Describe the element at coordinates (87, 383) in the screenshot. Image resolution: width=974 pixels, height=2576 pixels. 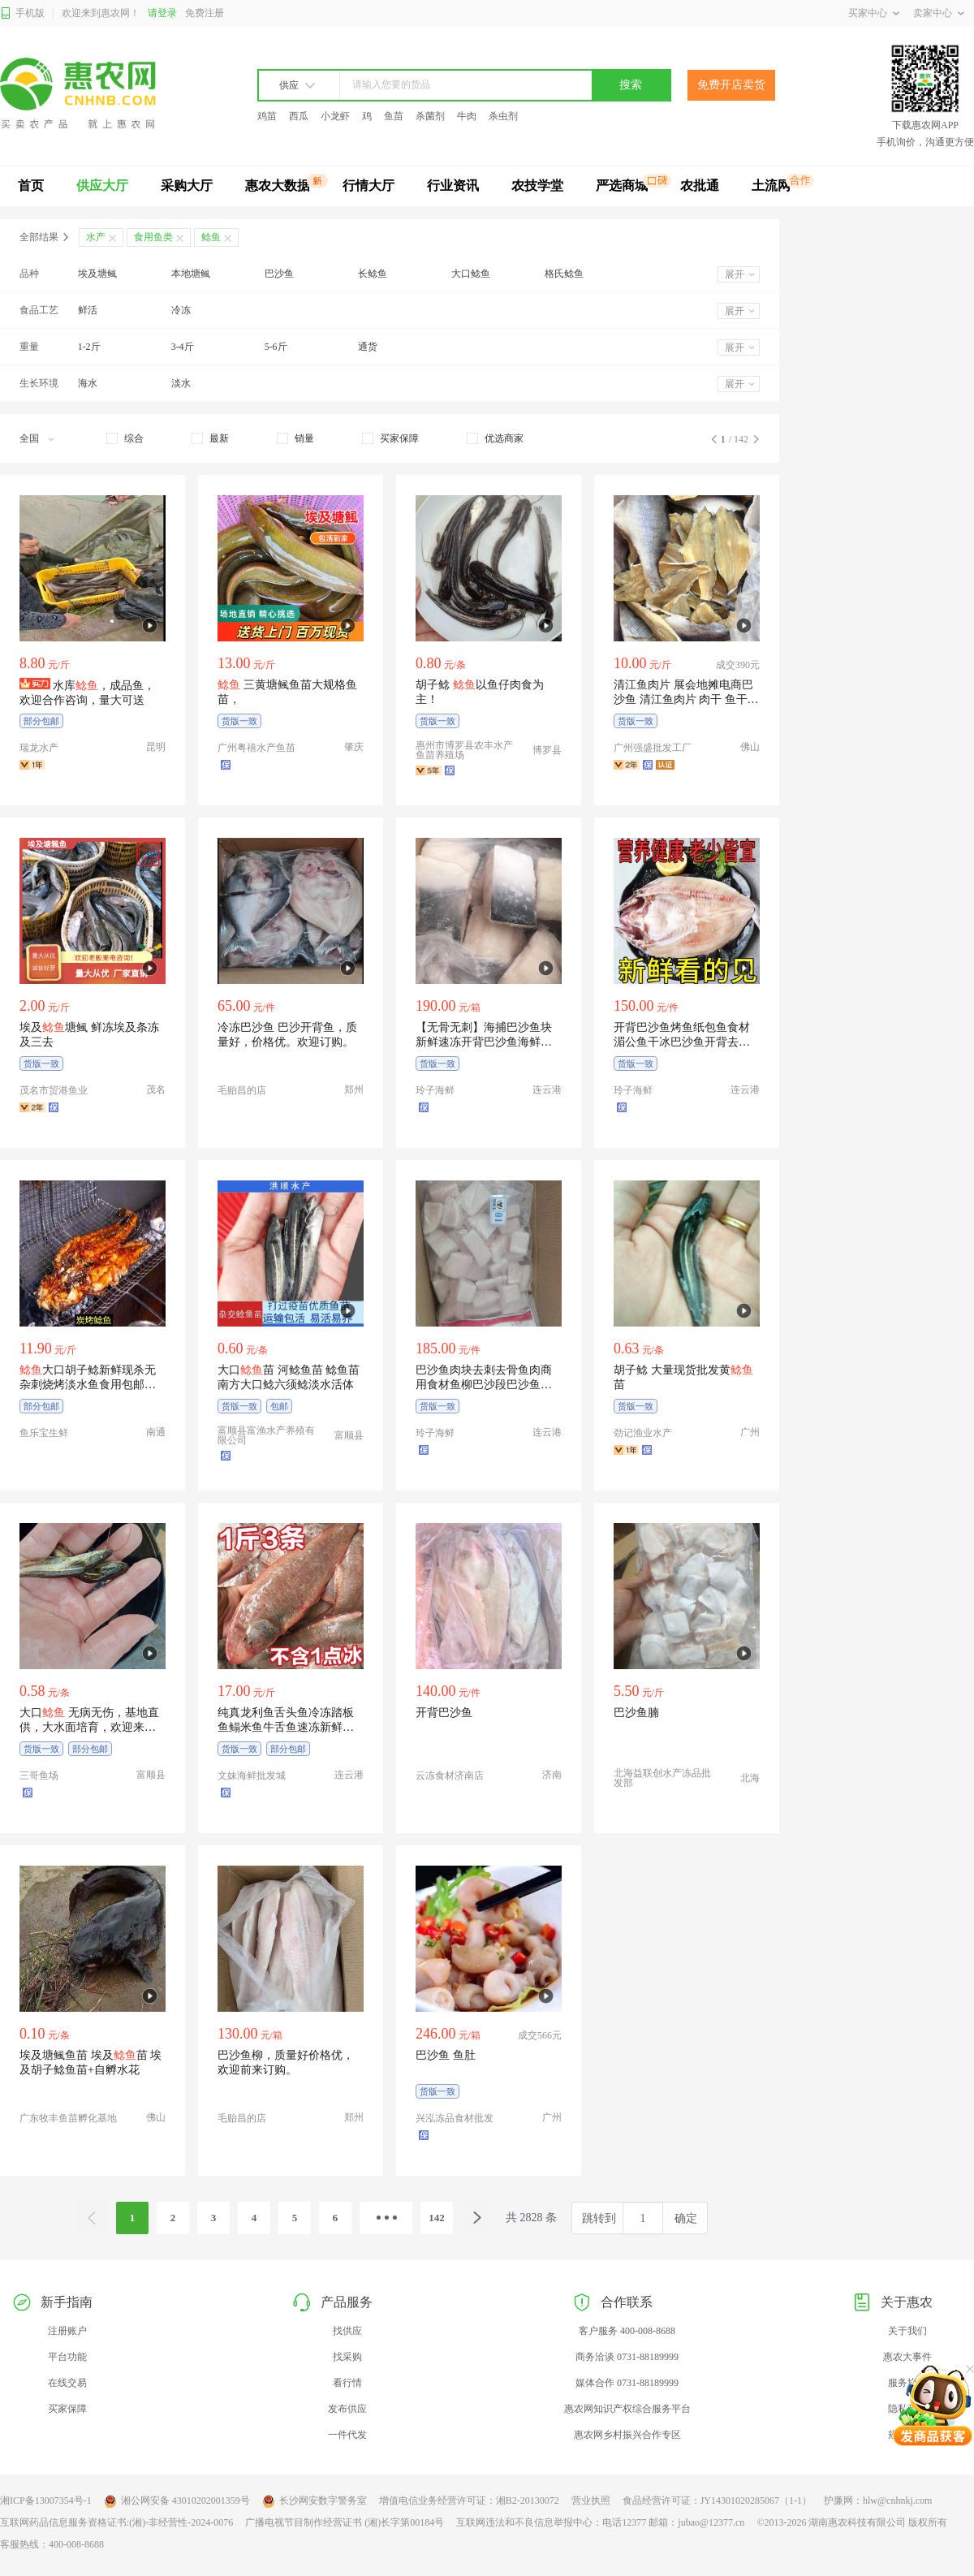
I see `海水` at that location.